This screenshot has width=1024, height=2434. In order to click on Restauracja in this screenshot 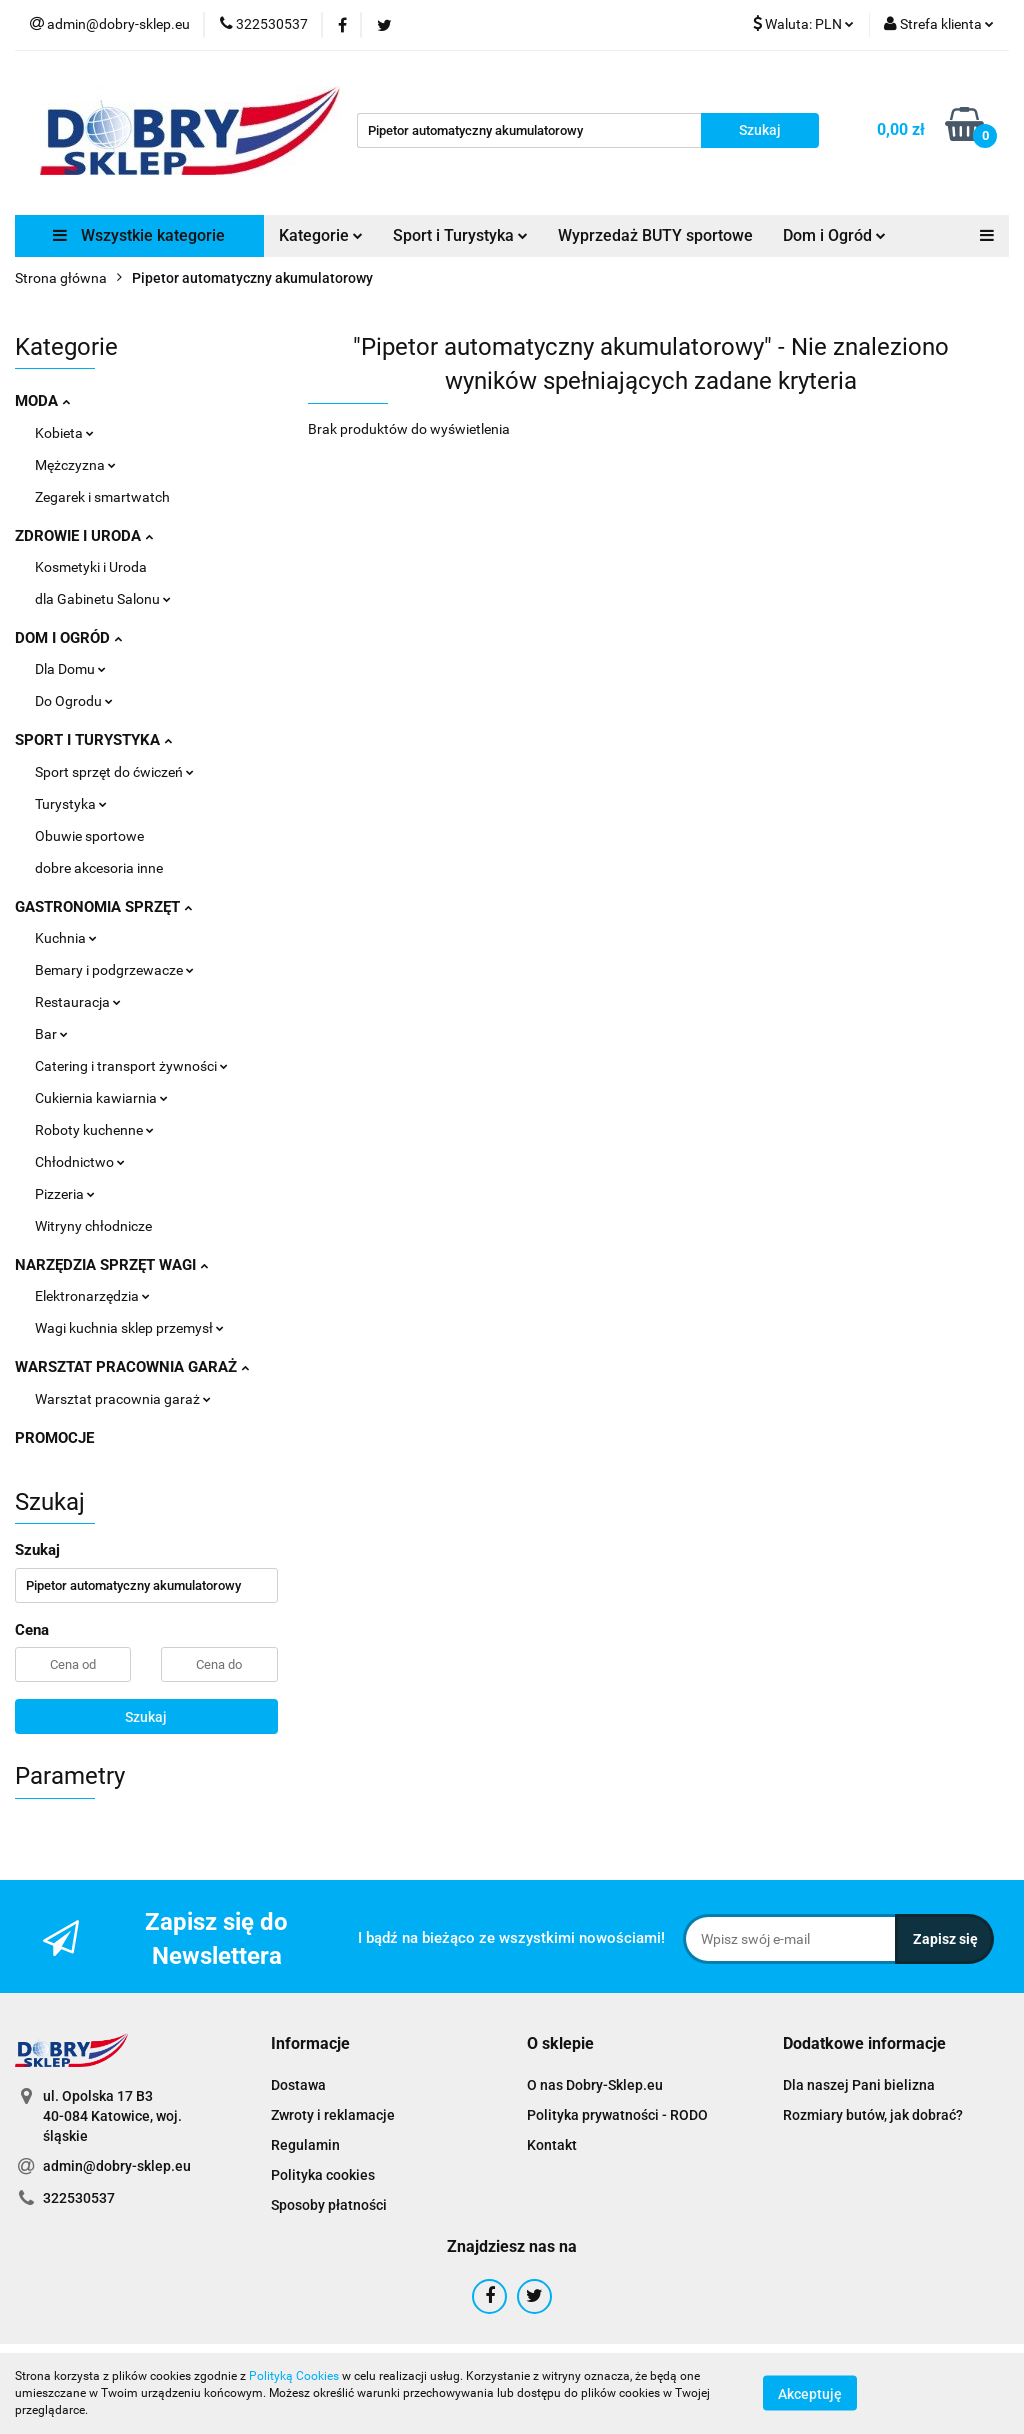, I will do `click(78, 1002)`.